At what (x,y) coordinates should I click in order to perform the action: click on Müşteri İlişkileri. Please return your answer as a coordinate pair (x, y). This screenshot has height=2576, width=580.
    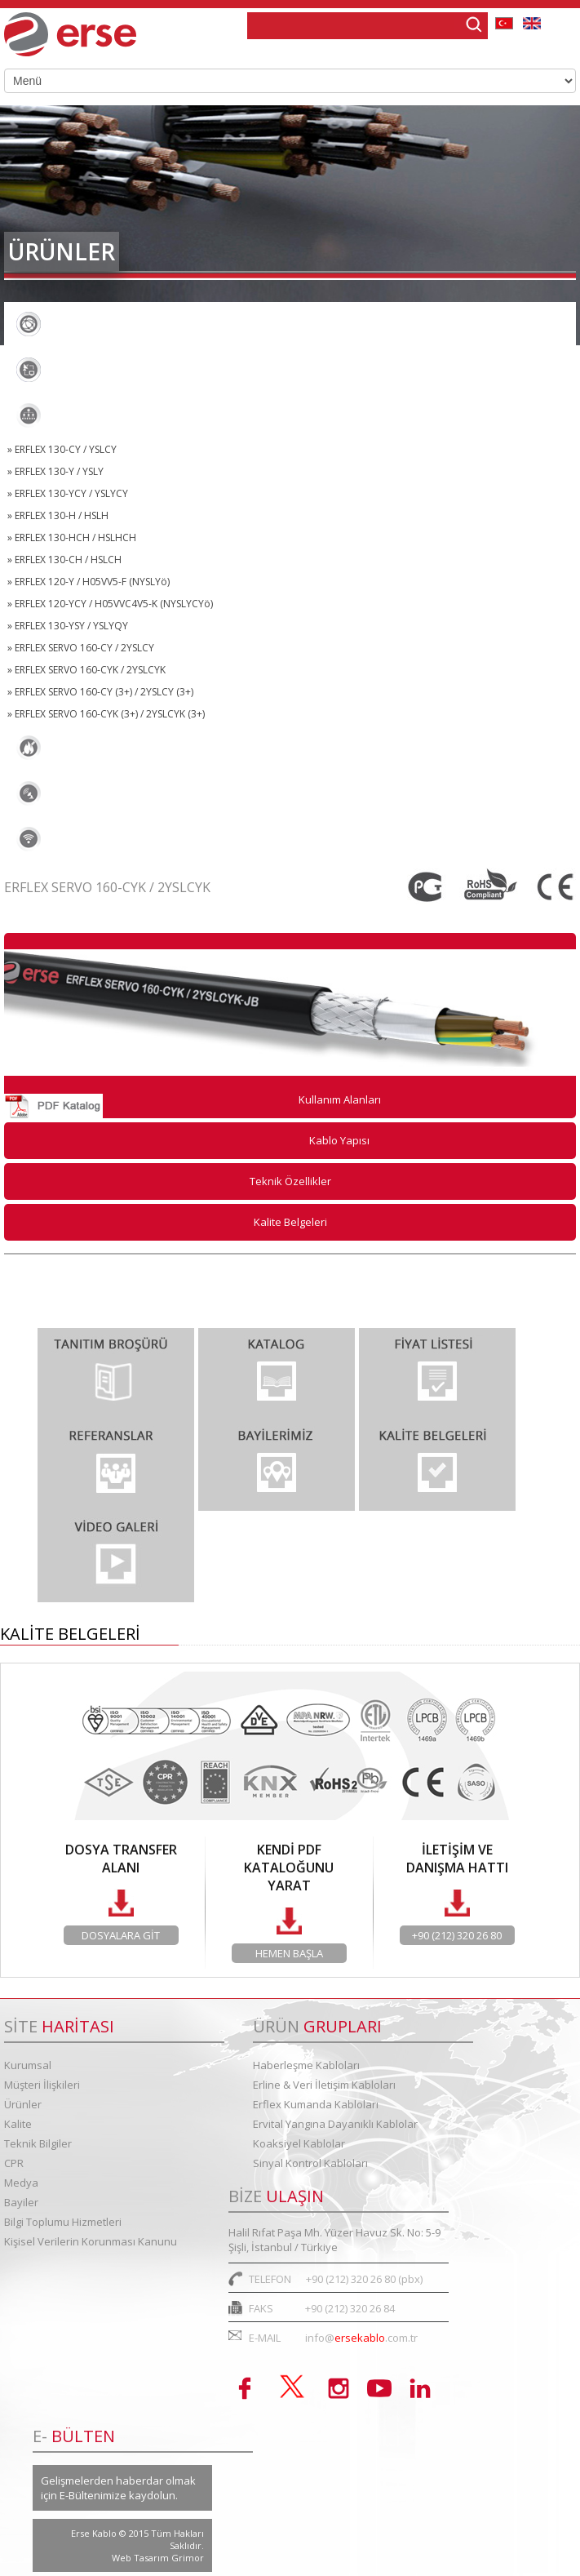
    Looking at the image, I should click on (42, 2084).